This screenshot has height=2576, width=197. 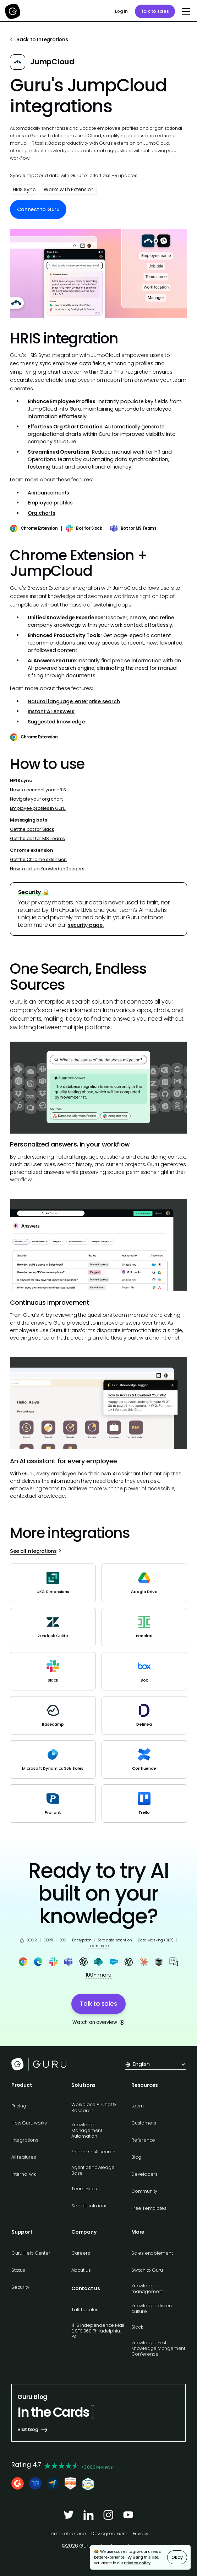 I want to click on All features, so click(x=23, y=2157).